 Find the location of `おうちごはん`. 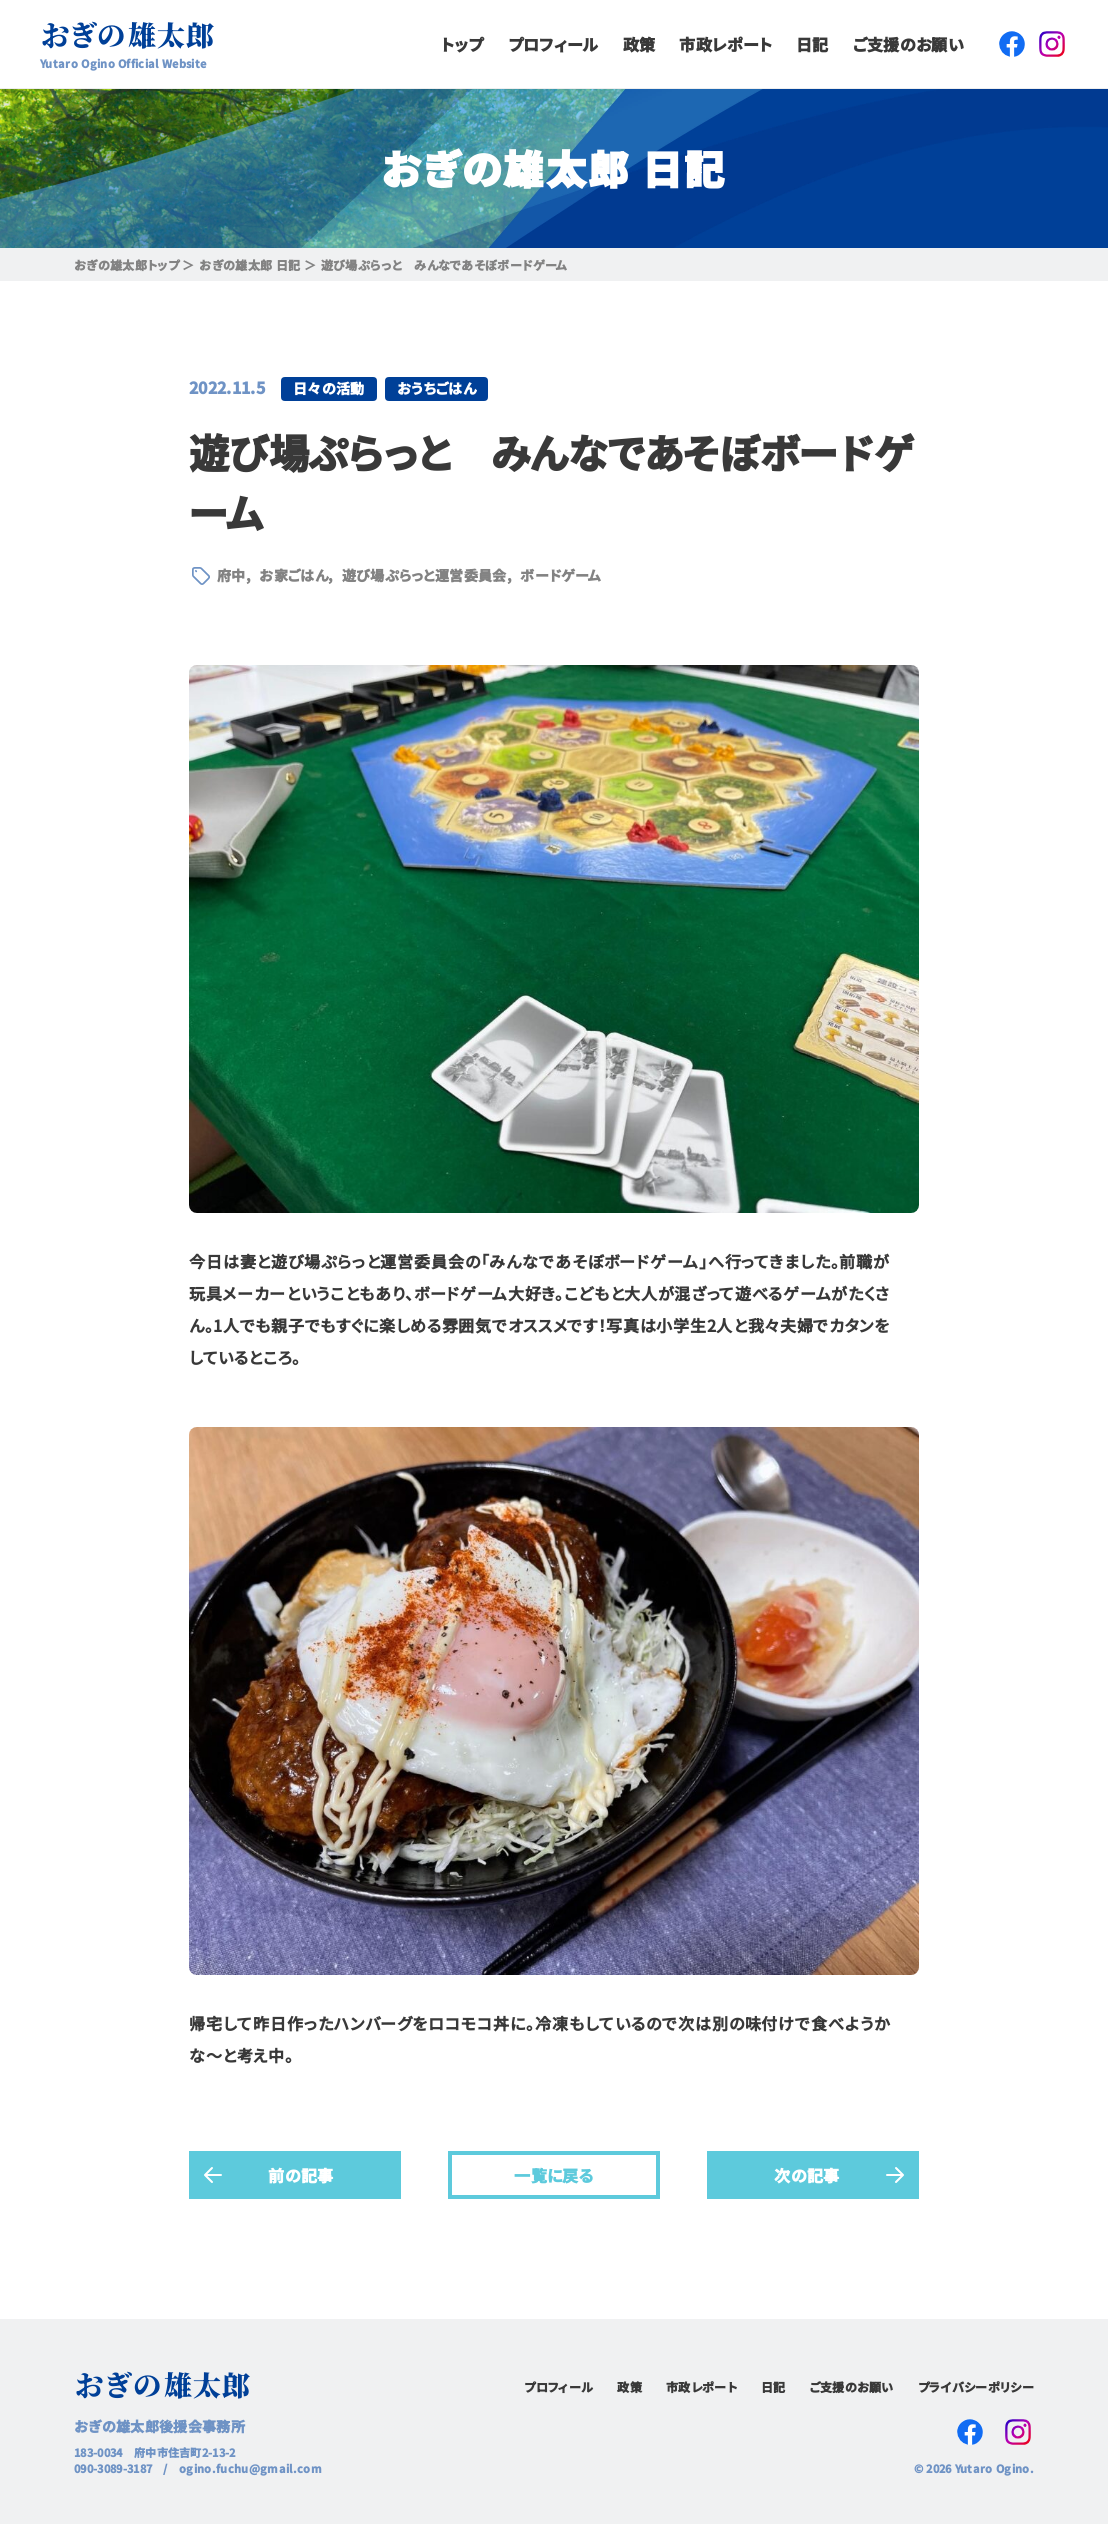

おうちごはん is located at coordinates (436, 388).